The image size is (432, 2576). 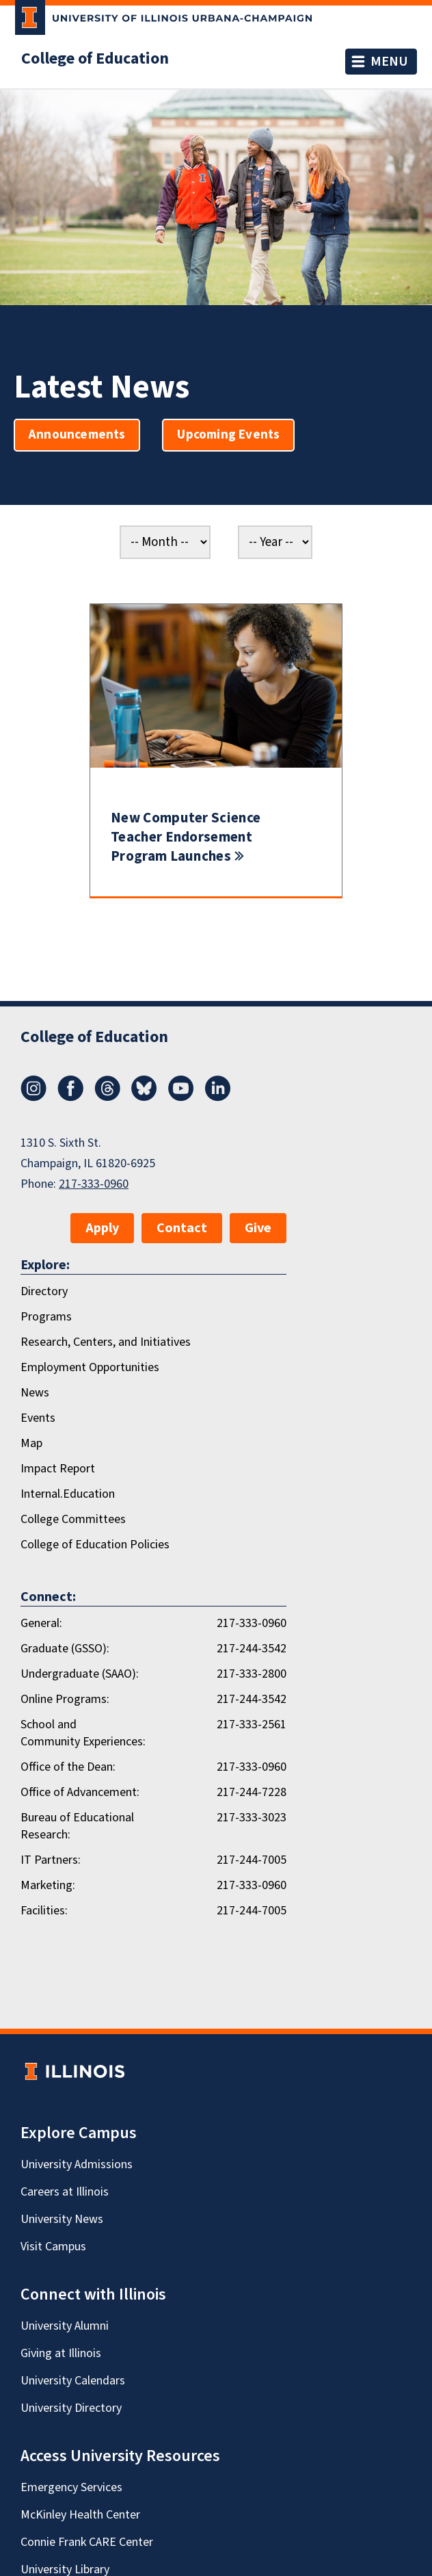 I want to click on [Facebook], so click(x=70, y=1097).